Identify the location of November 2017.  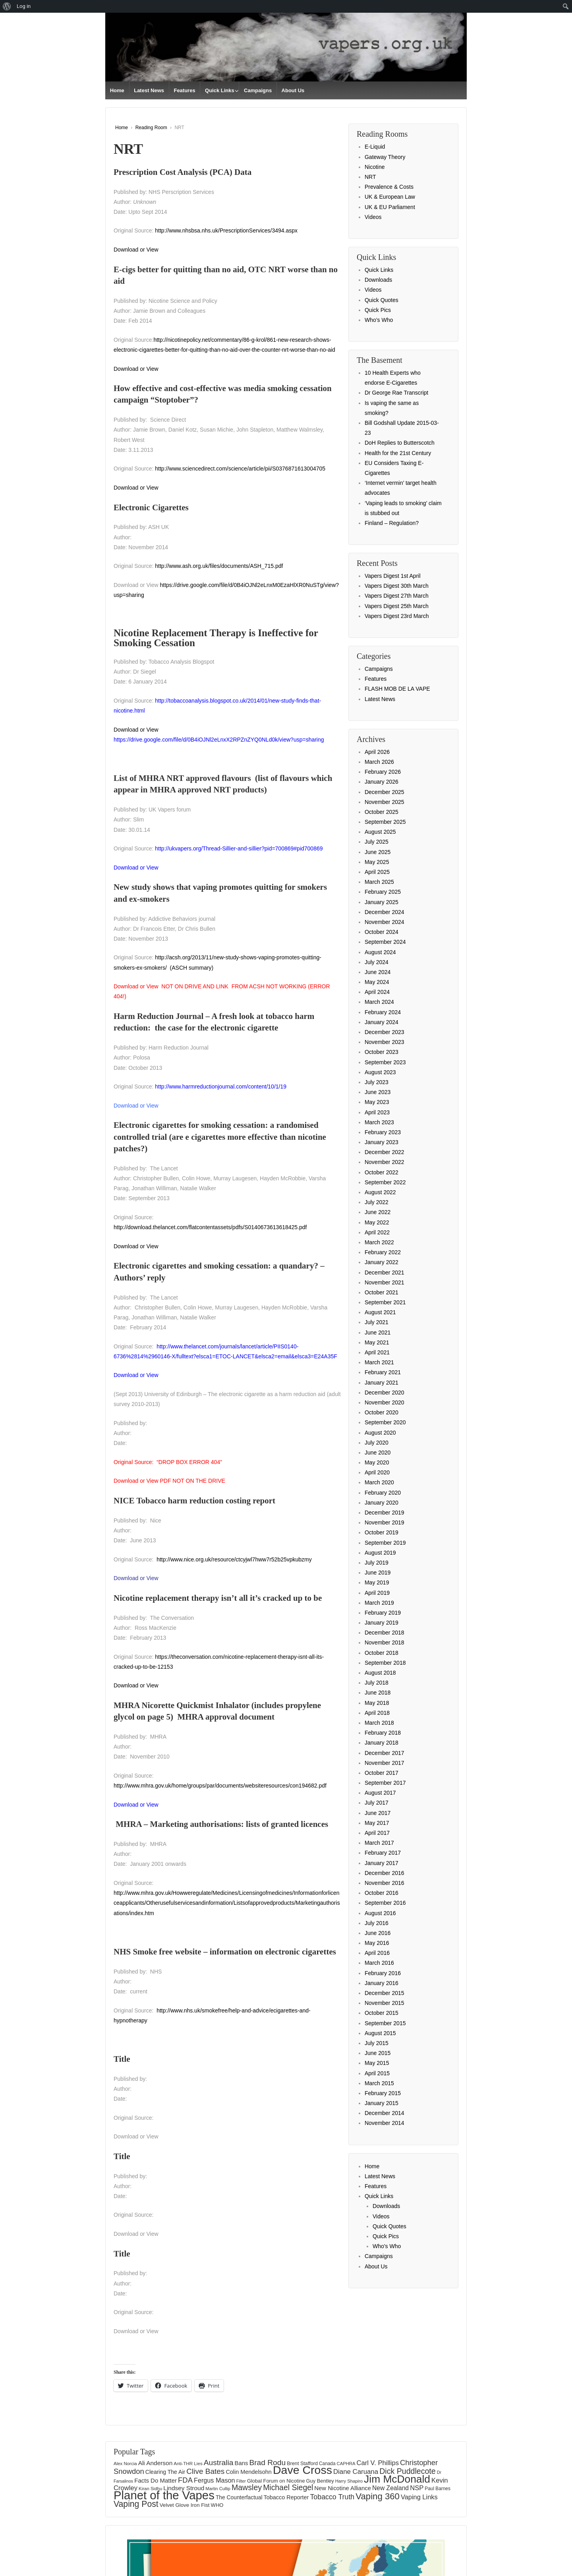
(384, 1763).